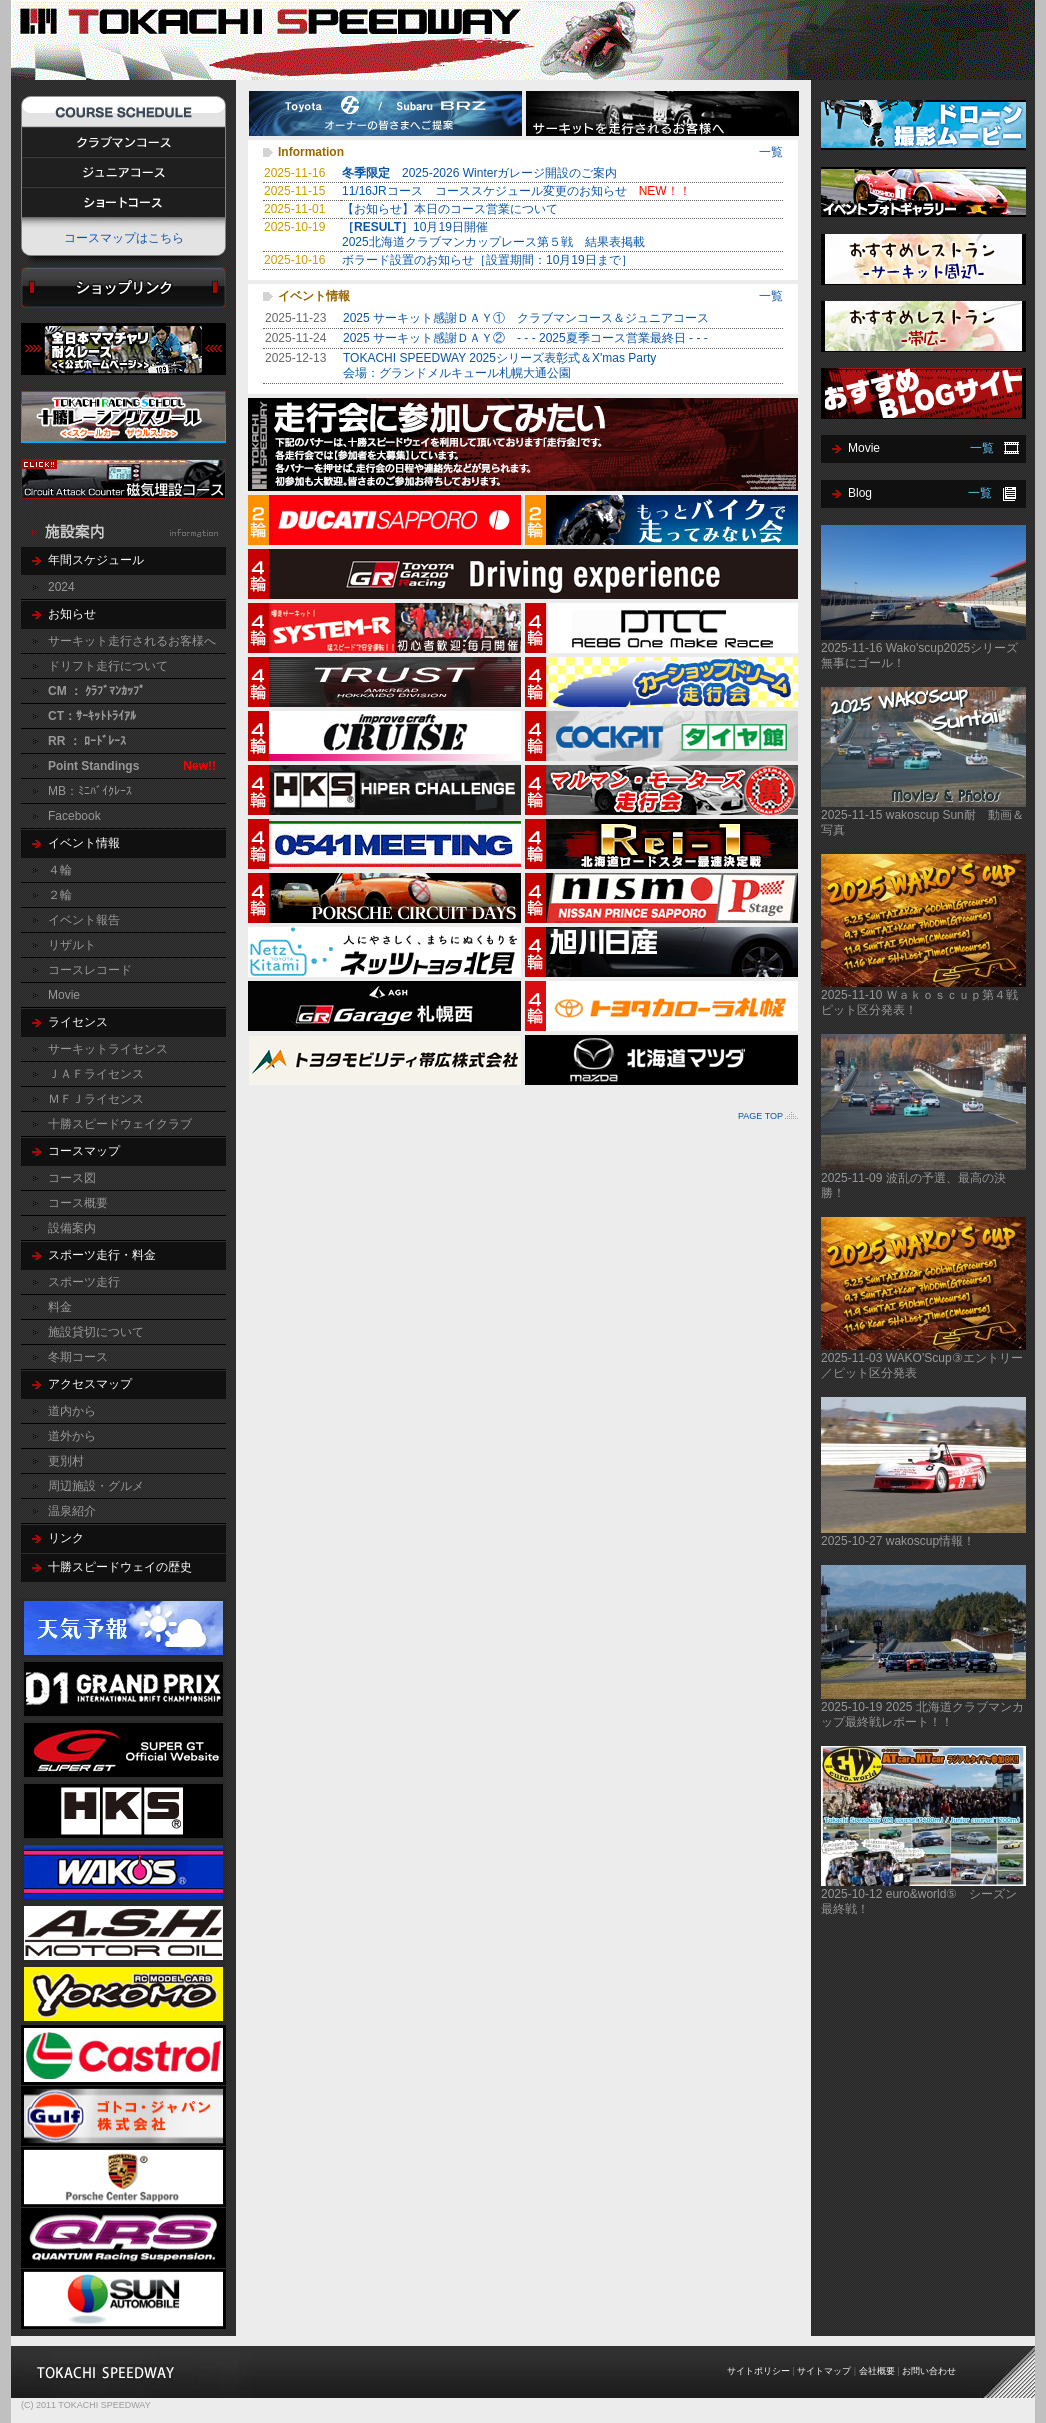  Describe the element at coordinates (499, 234) in the screenshot. I see `10月19日開催 2025北海道クラブマンカップレース第５戦 結果表掲載` at that location.